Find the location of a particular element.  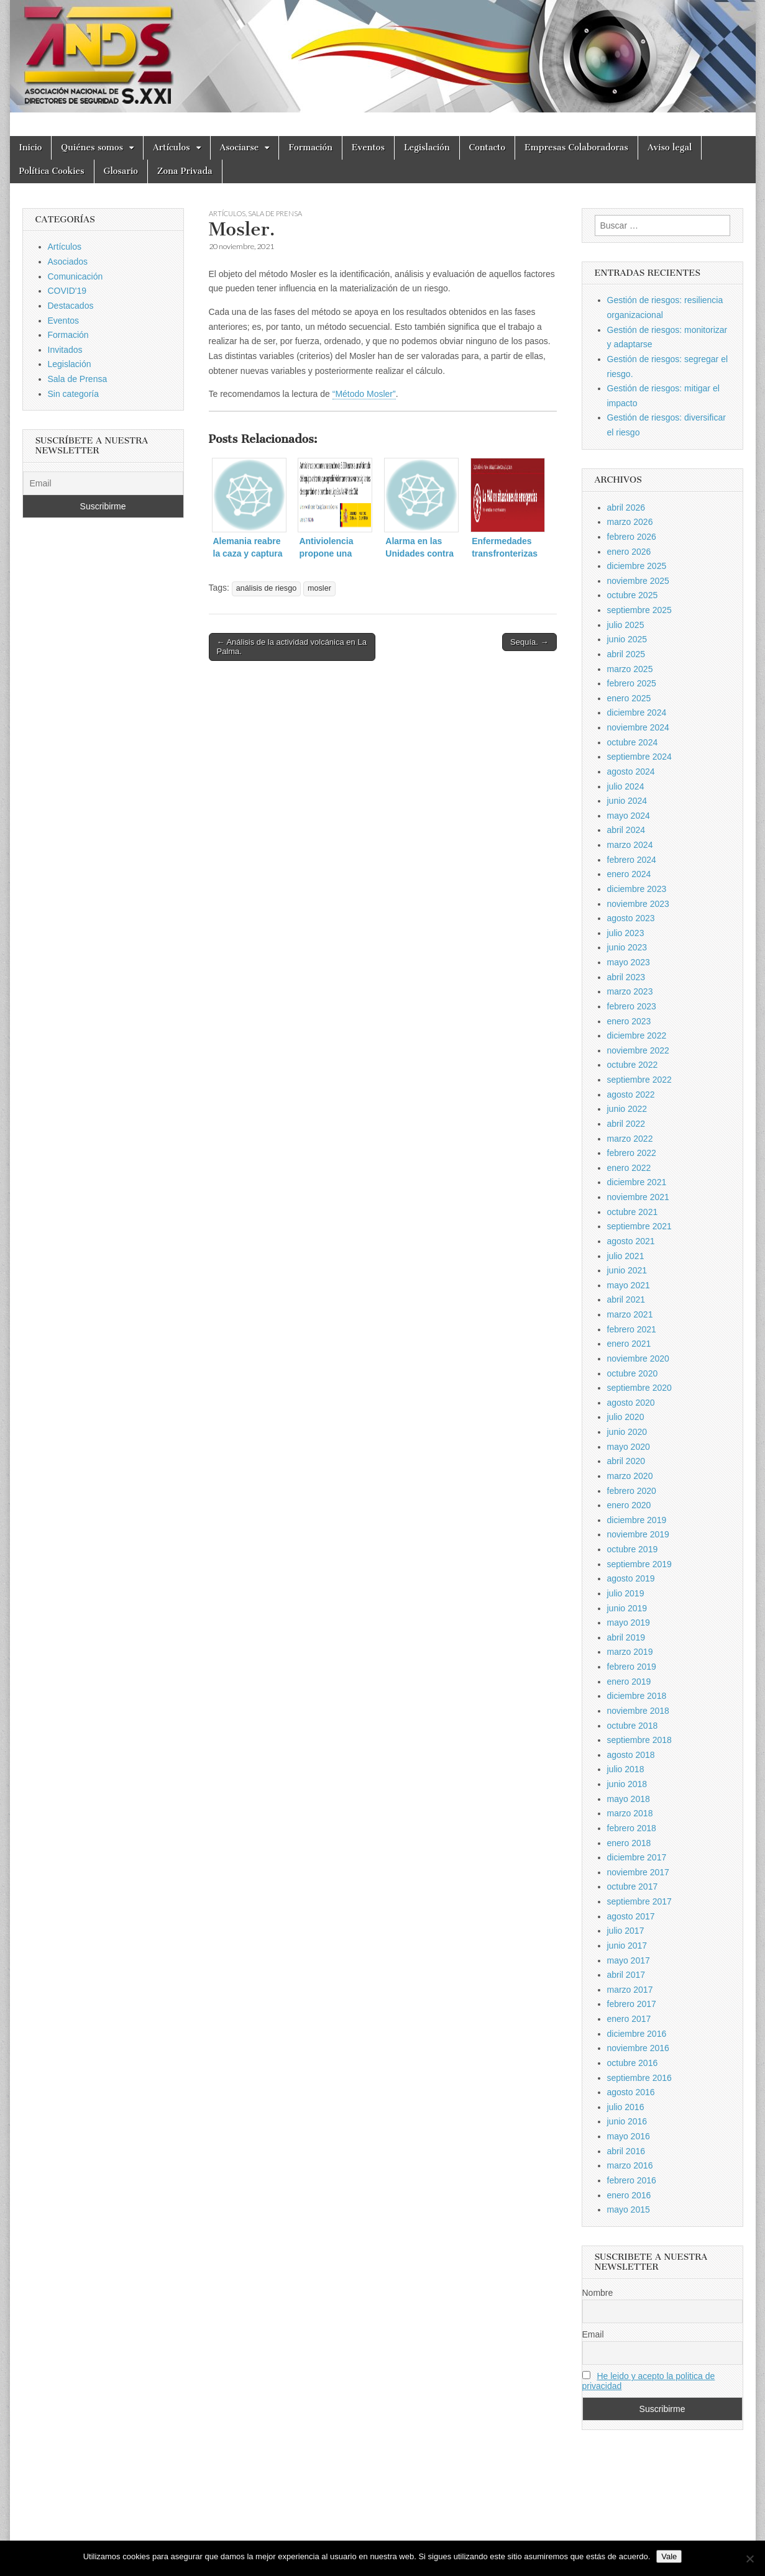

abril 2024 is located at coordinates (626, 830).